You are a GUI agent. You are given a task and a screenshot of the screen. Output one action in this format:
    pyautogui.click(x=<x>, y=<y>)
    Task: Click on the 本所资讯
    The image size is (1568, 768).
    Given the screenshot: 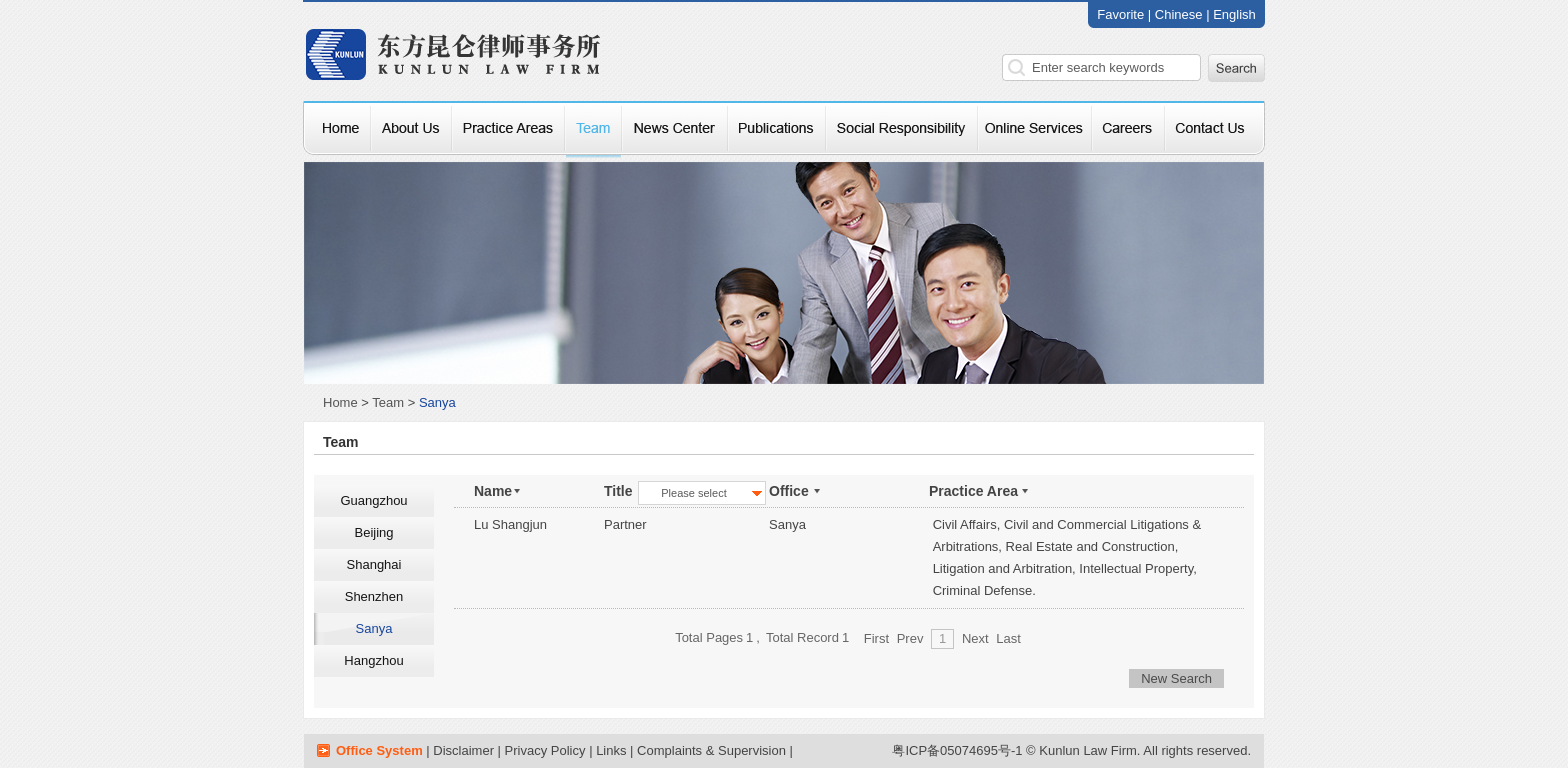 What is the action you would take?
    pyautogui.click(x=777, y=129)
    